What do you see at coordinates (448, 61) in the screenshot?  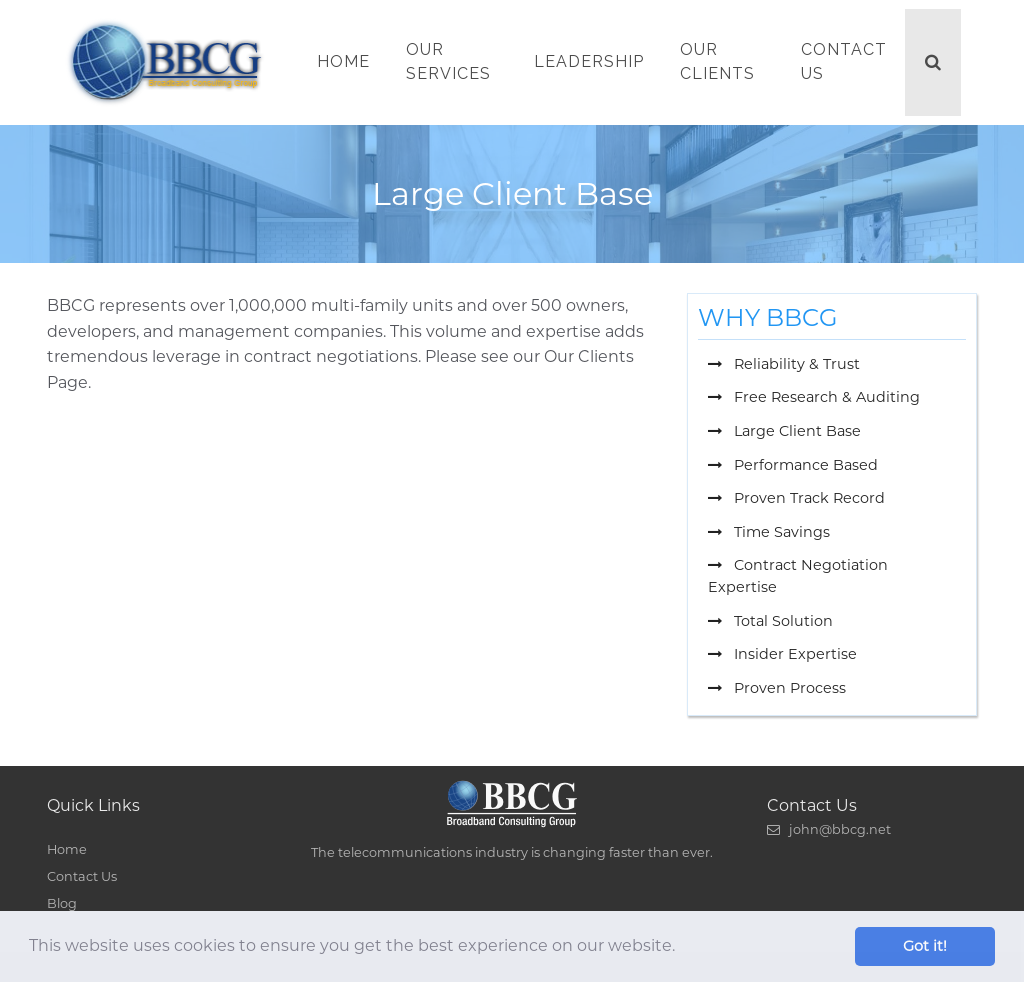 I see `Our Services` at bounding box center [448, 61].